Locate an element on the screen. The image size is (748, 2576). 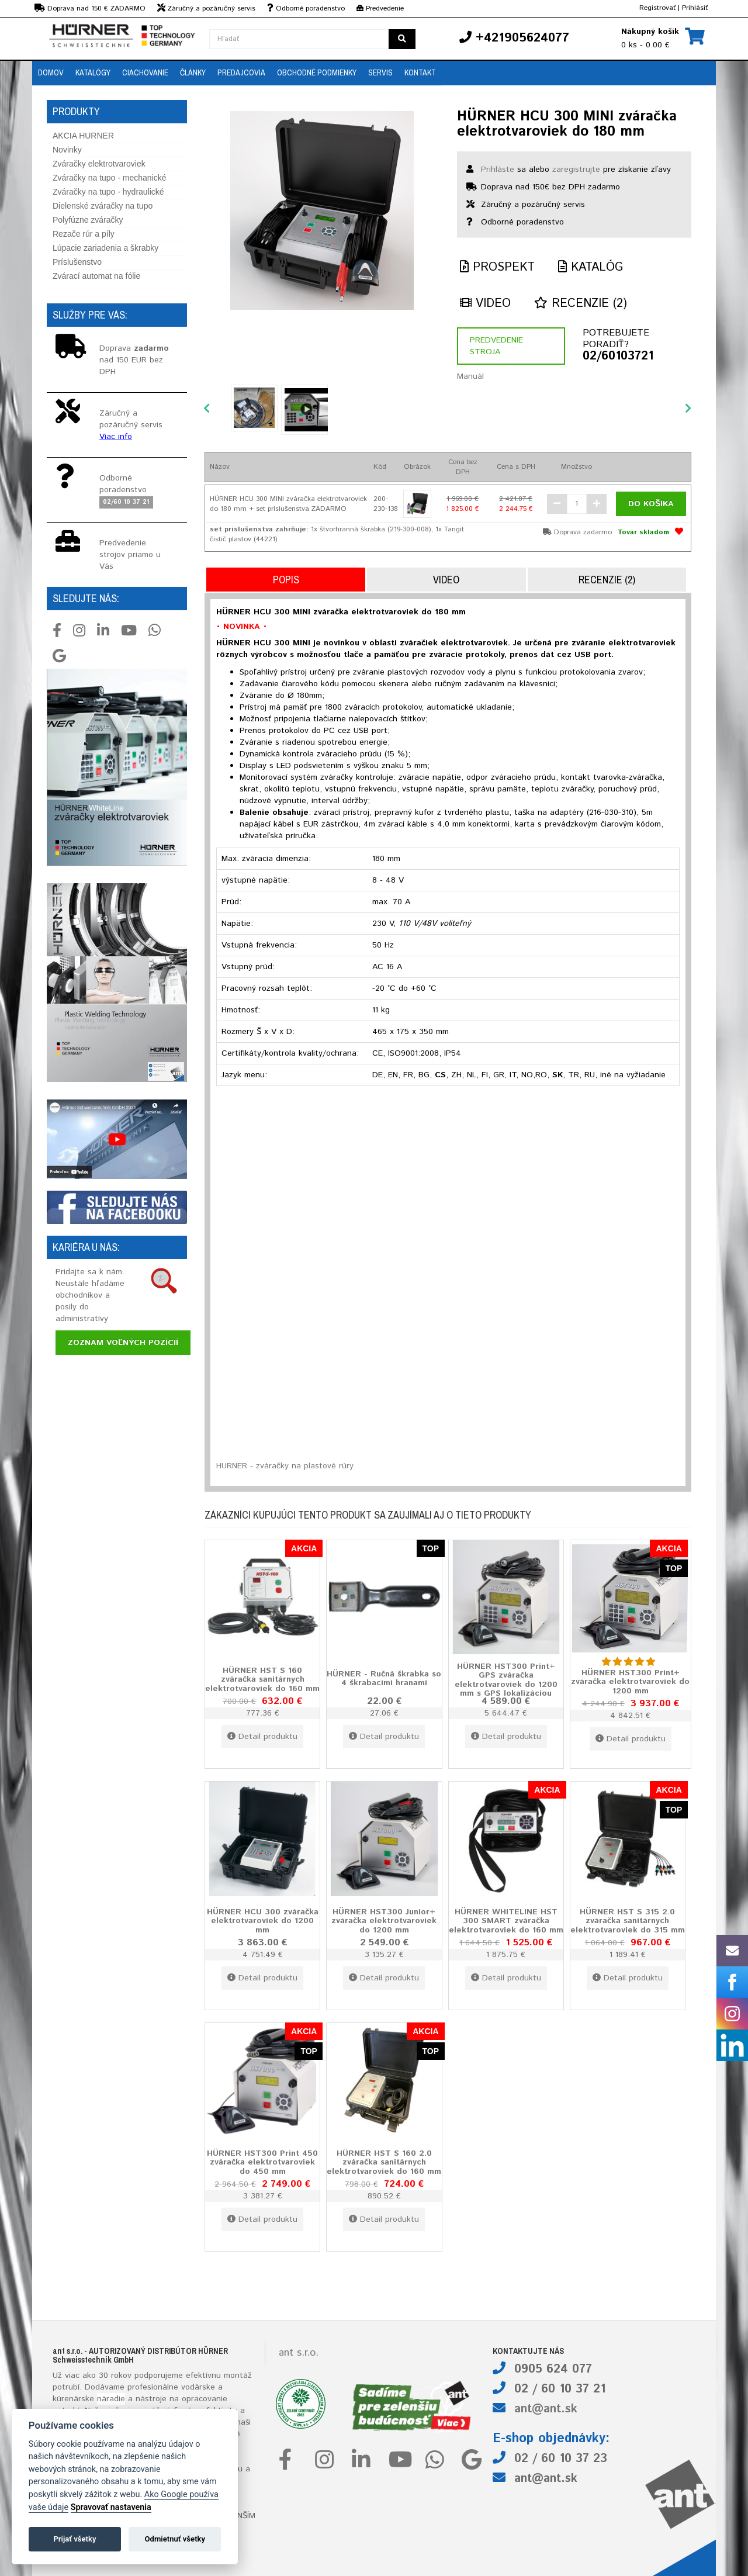
02/60103721 is located at coordinates (618, 356).